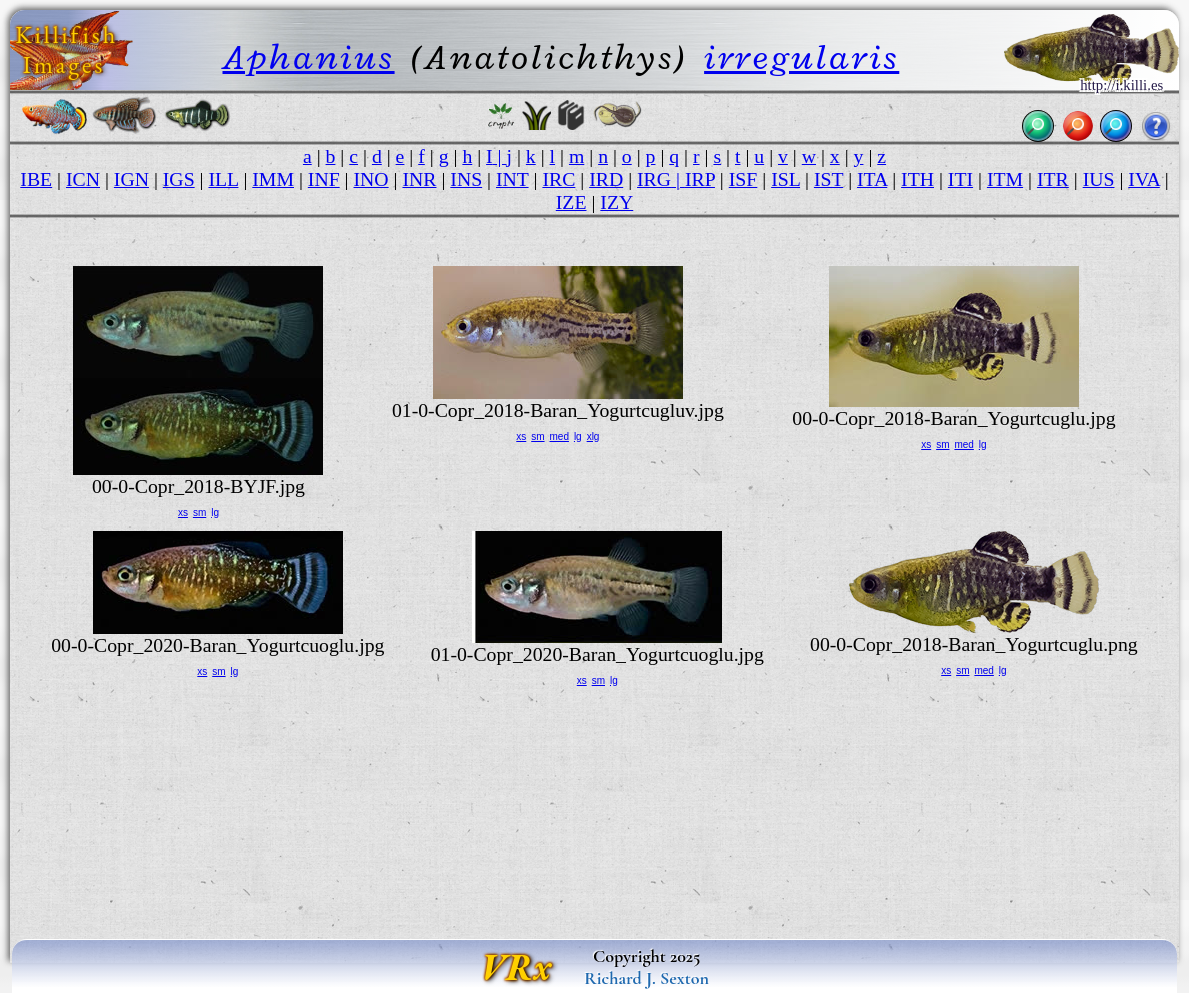 The width and height of the screenshot is (1189, 993). I want to click on IRP, so click(700, 179).